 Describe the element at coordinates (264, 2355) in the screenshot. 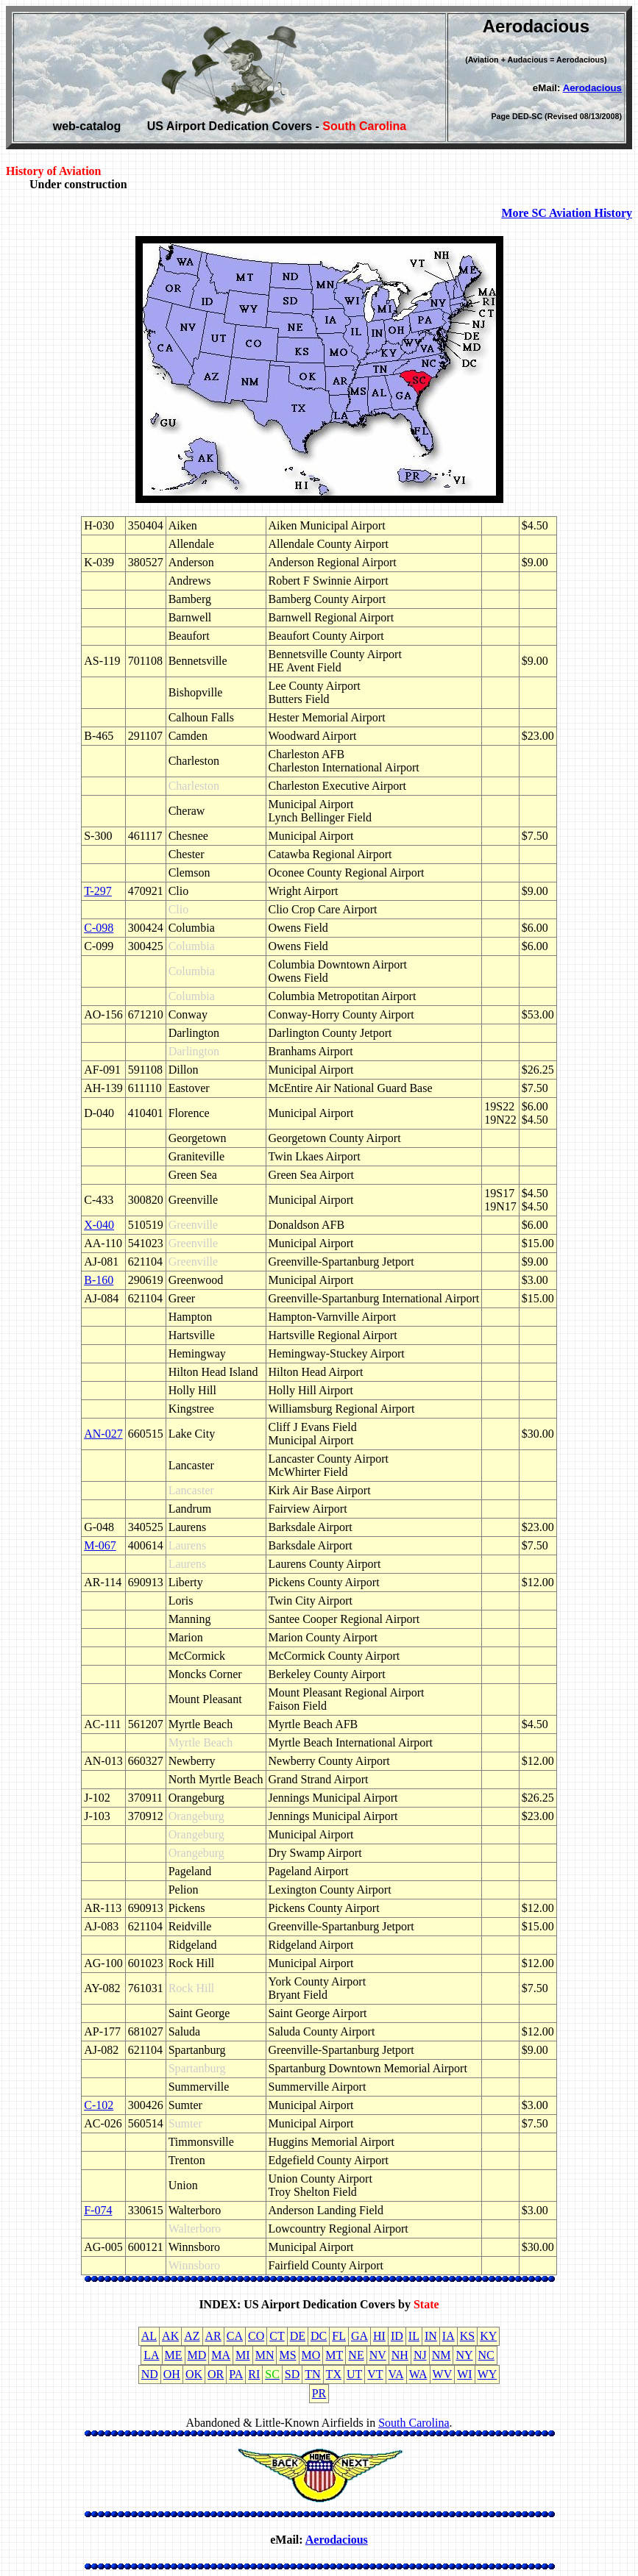

I see `MN` at that location.